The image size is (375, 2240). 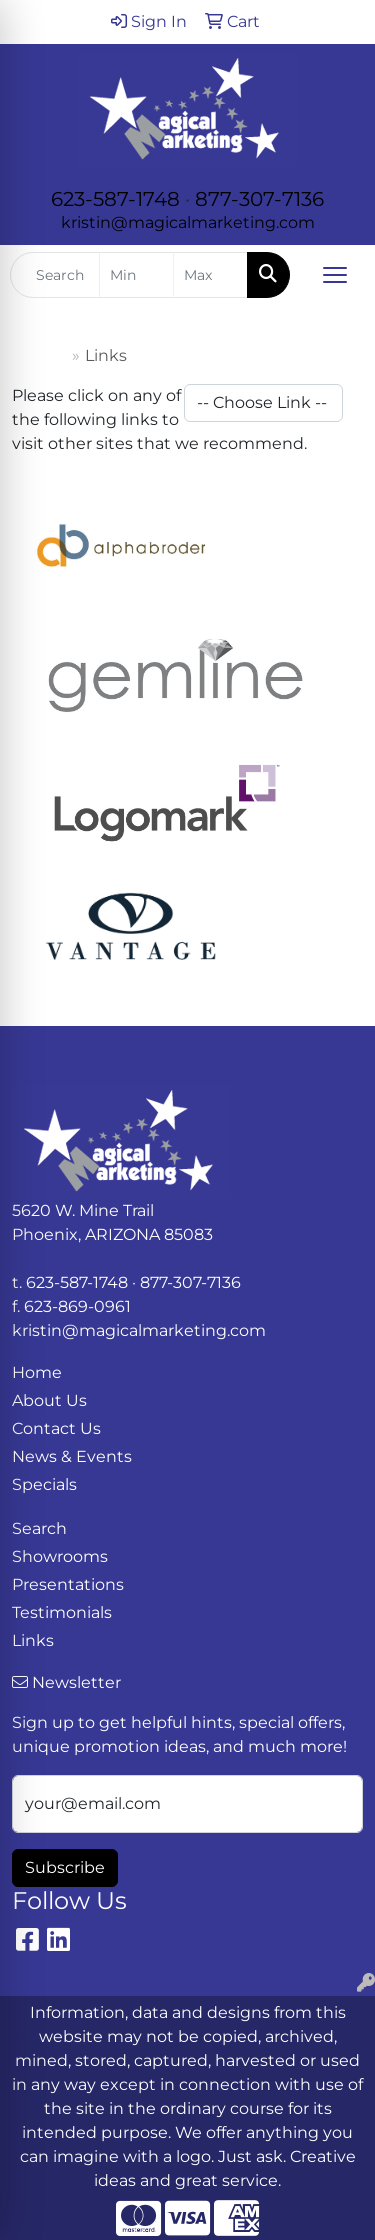 What do you see at coordinates (65, 1867) in the screenshot?
I see `Subscribe` at bounding box center [65, 1867].